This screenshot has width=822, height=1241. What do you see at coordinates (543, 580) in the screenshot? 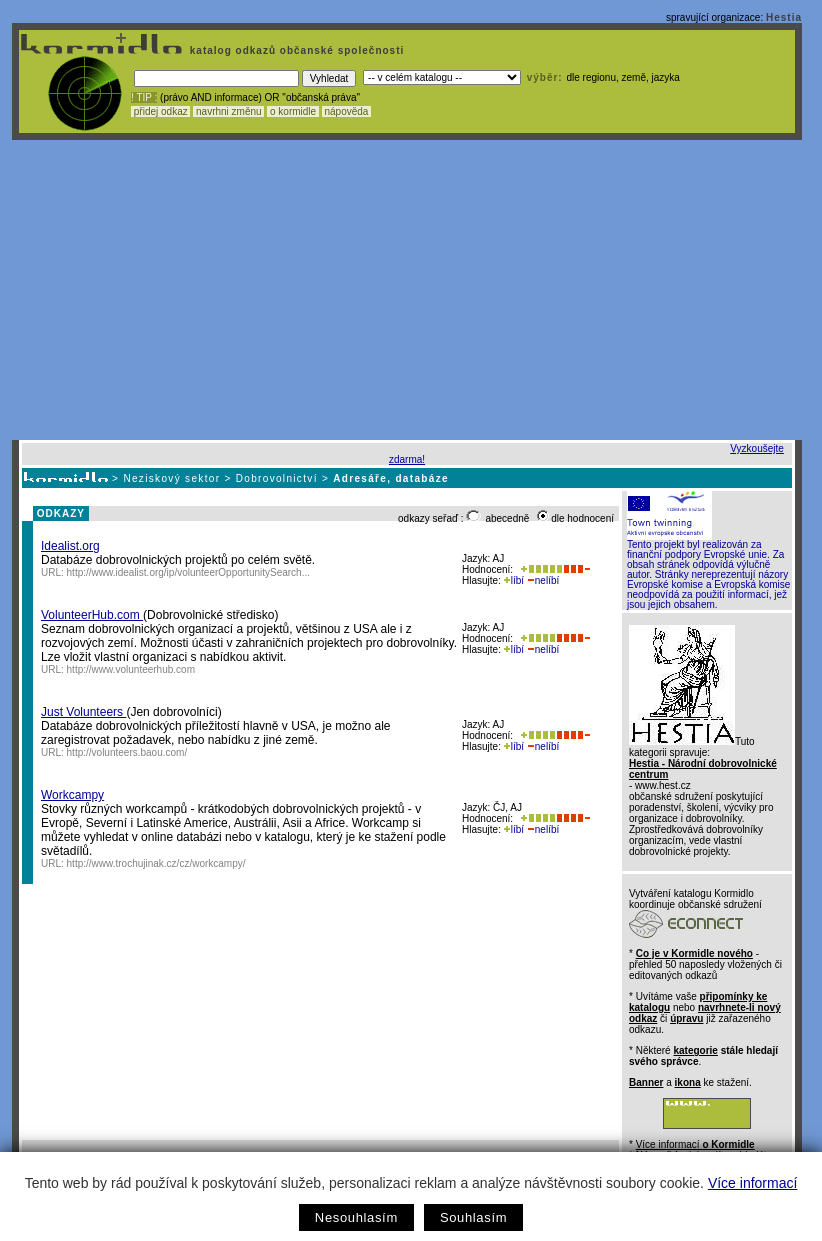
I see `nelíbí` at bounding box center [543, 580].